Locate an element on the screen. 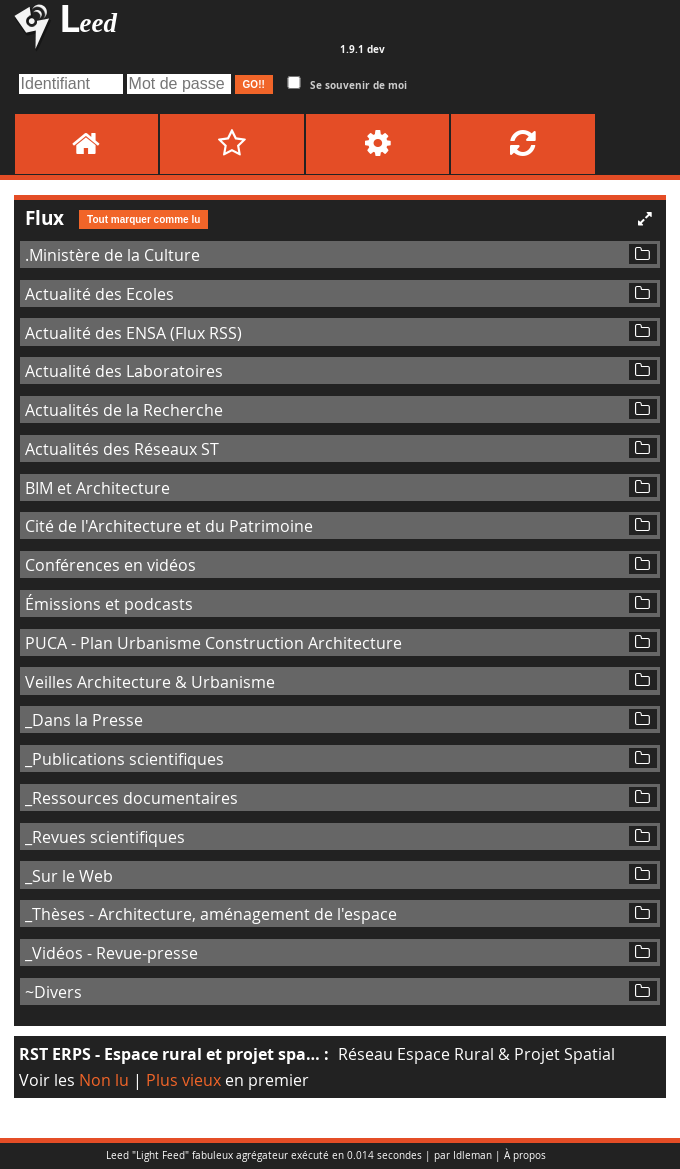 The width and height of the screenshot is (680, 1169). RST ERPS - Espace rural et projet spa… is located at coordinates (169, 1054).